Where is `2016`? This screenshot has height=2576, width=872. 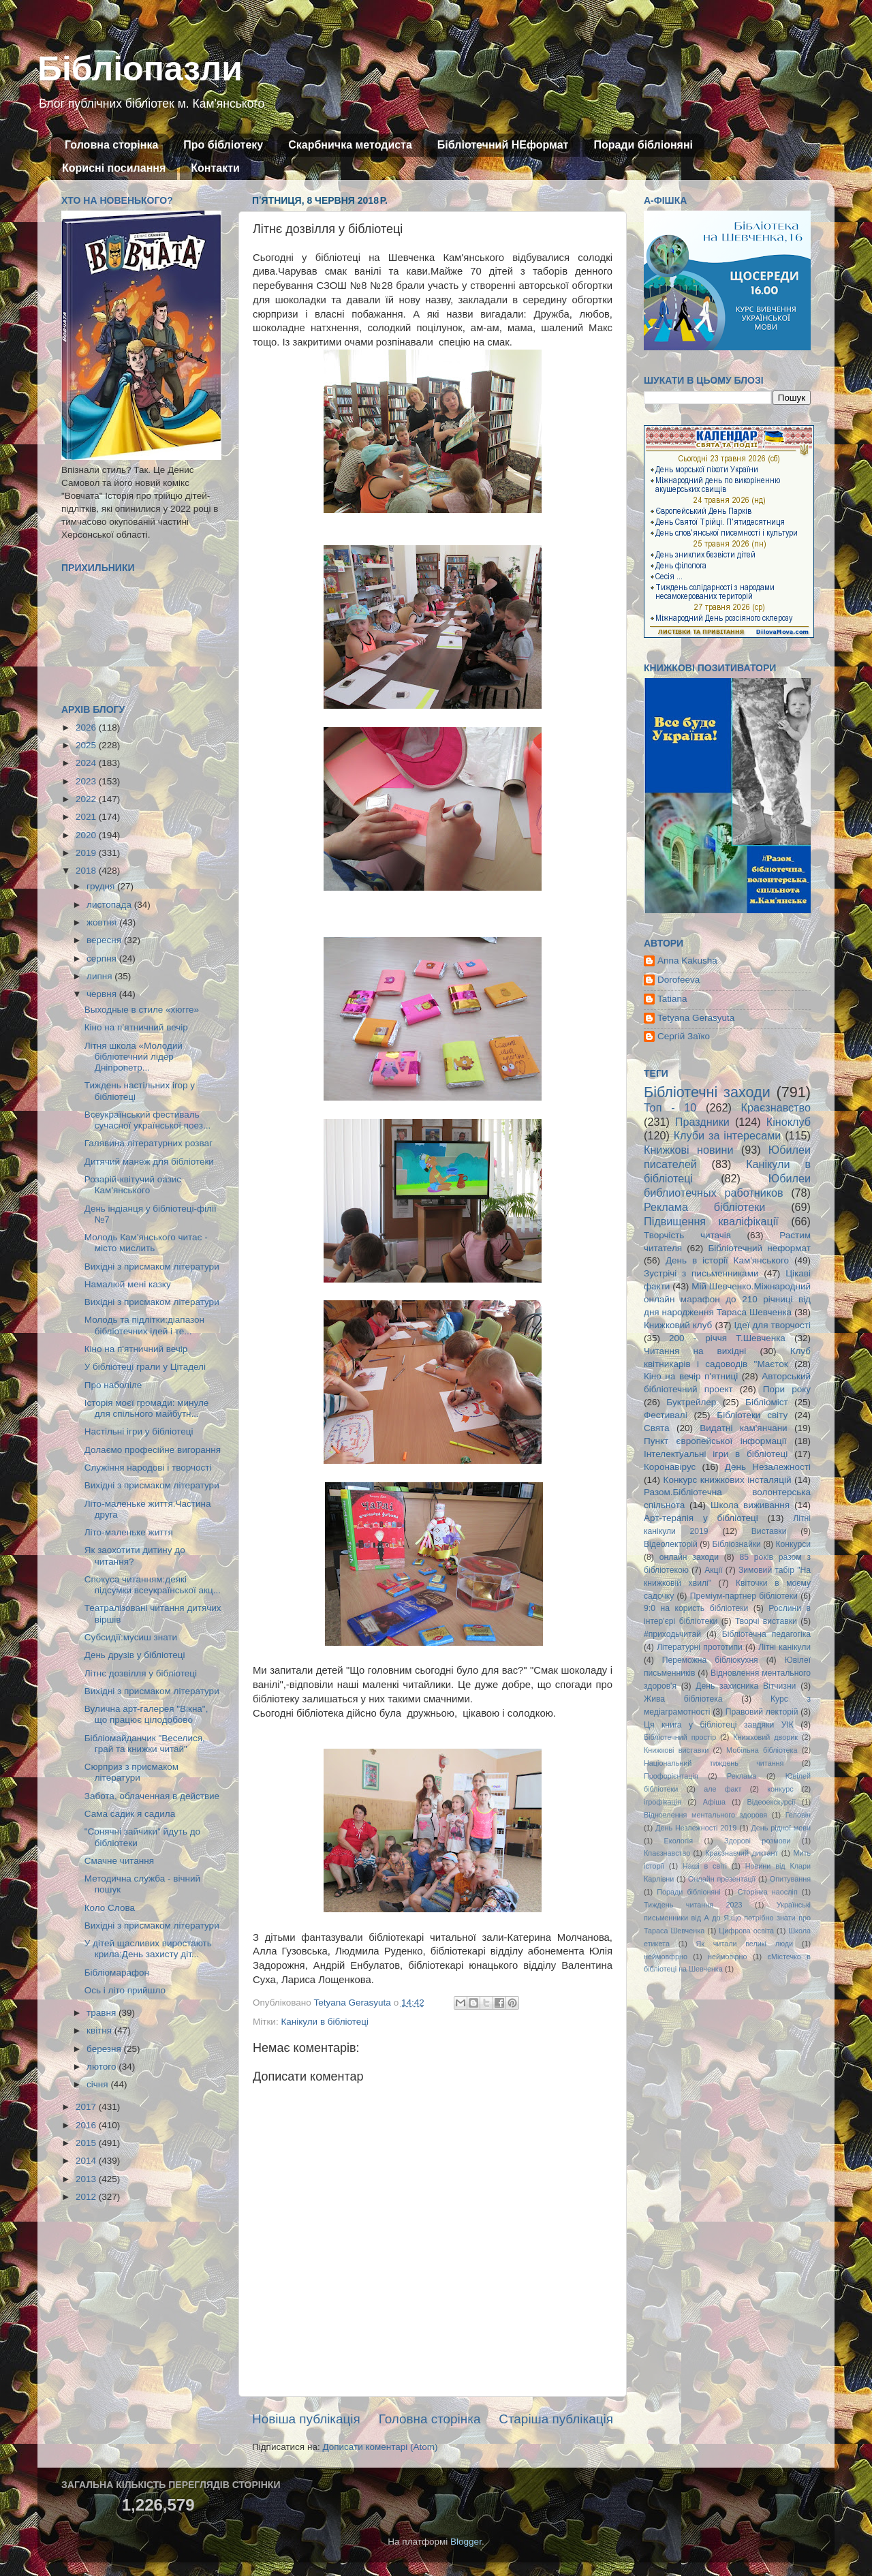
2016 is located at coordinates (87, 2125).